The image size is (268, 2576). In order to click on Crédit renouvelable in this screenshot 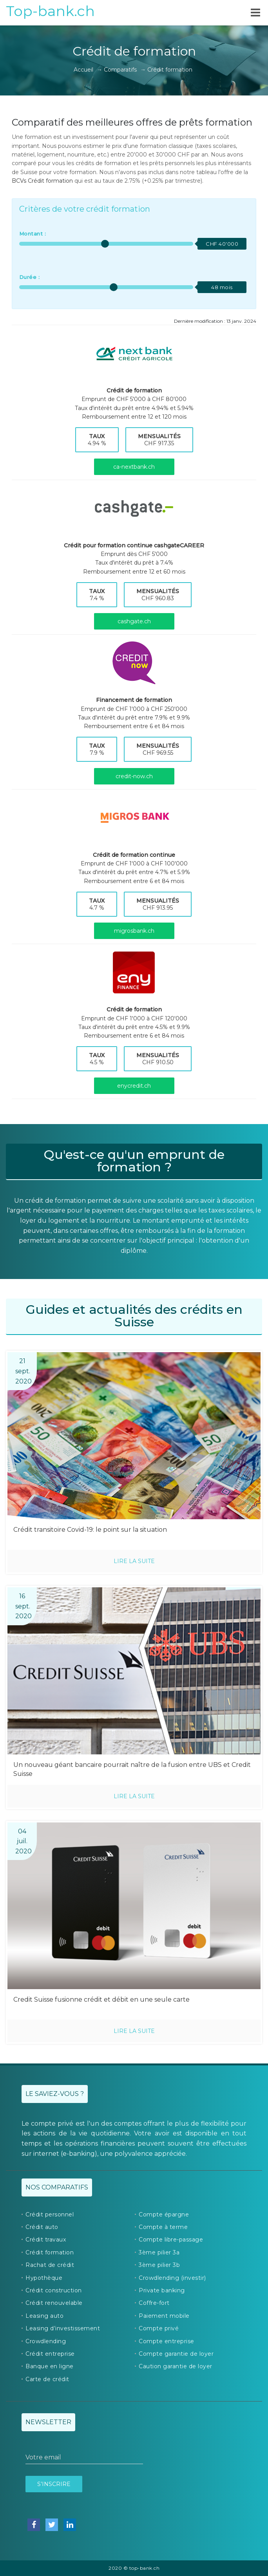, I will do `click(54, 2302)`.